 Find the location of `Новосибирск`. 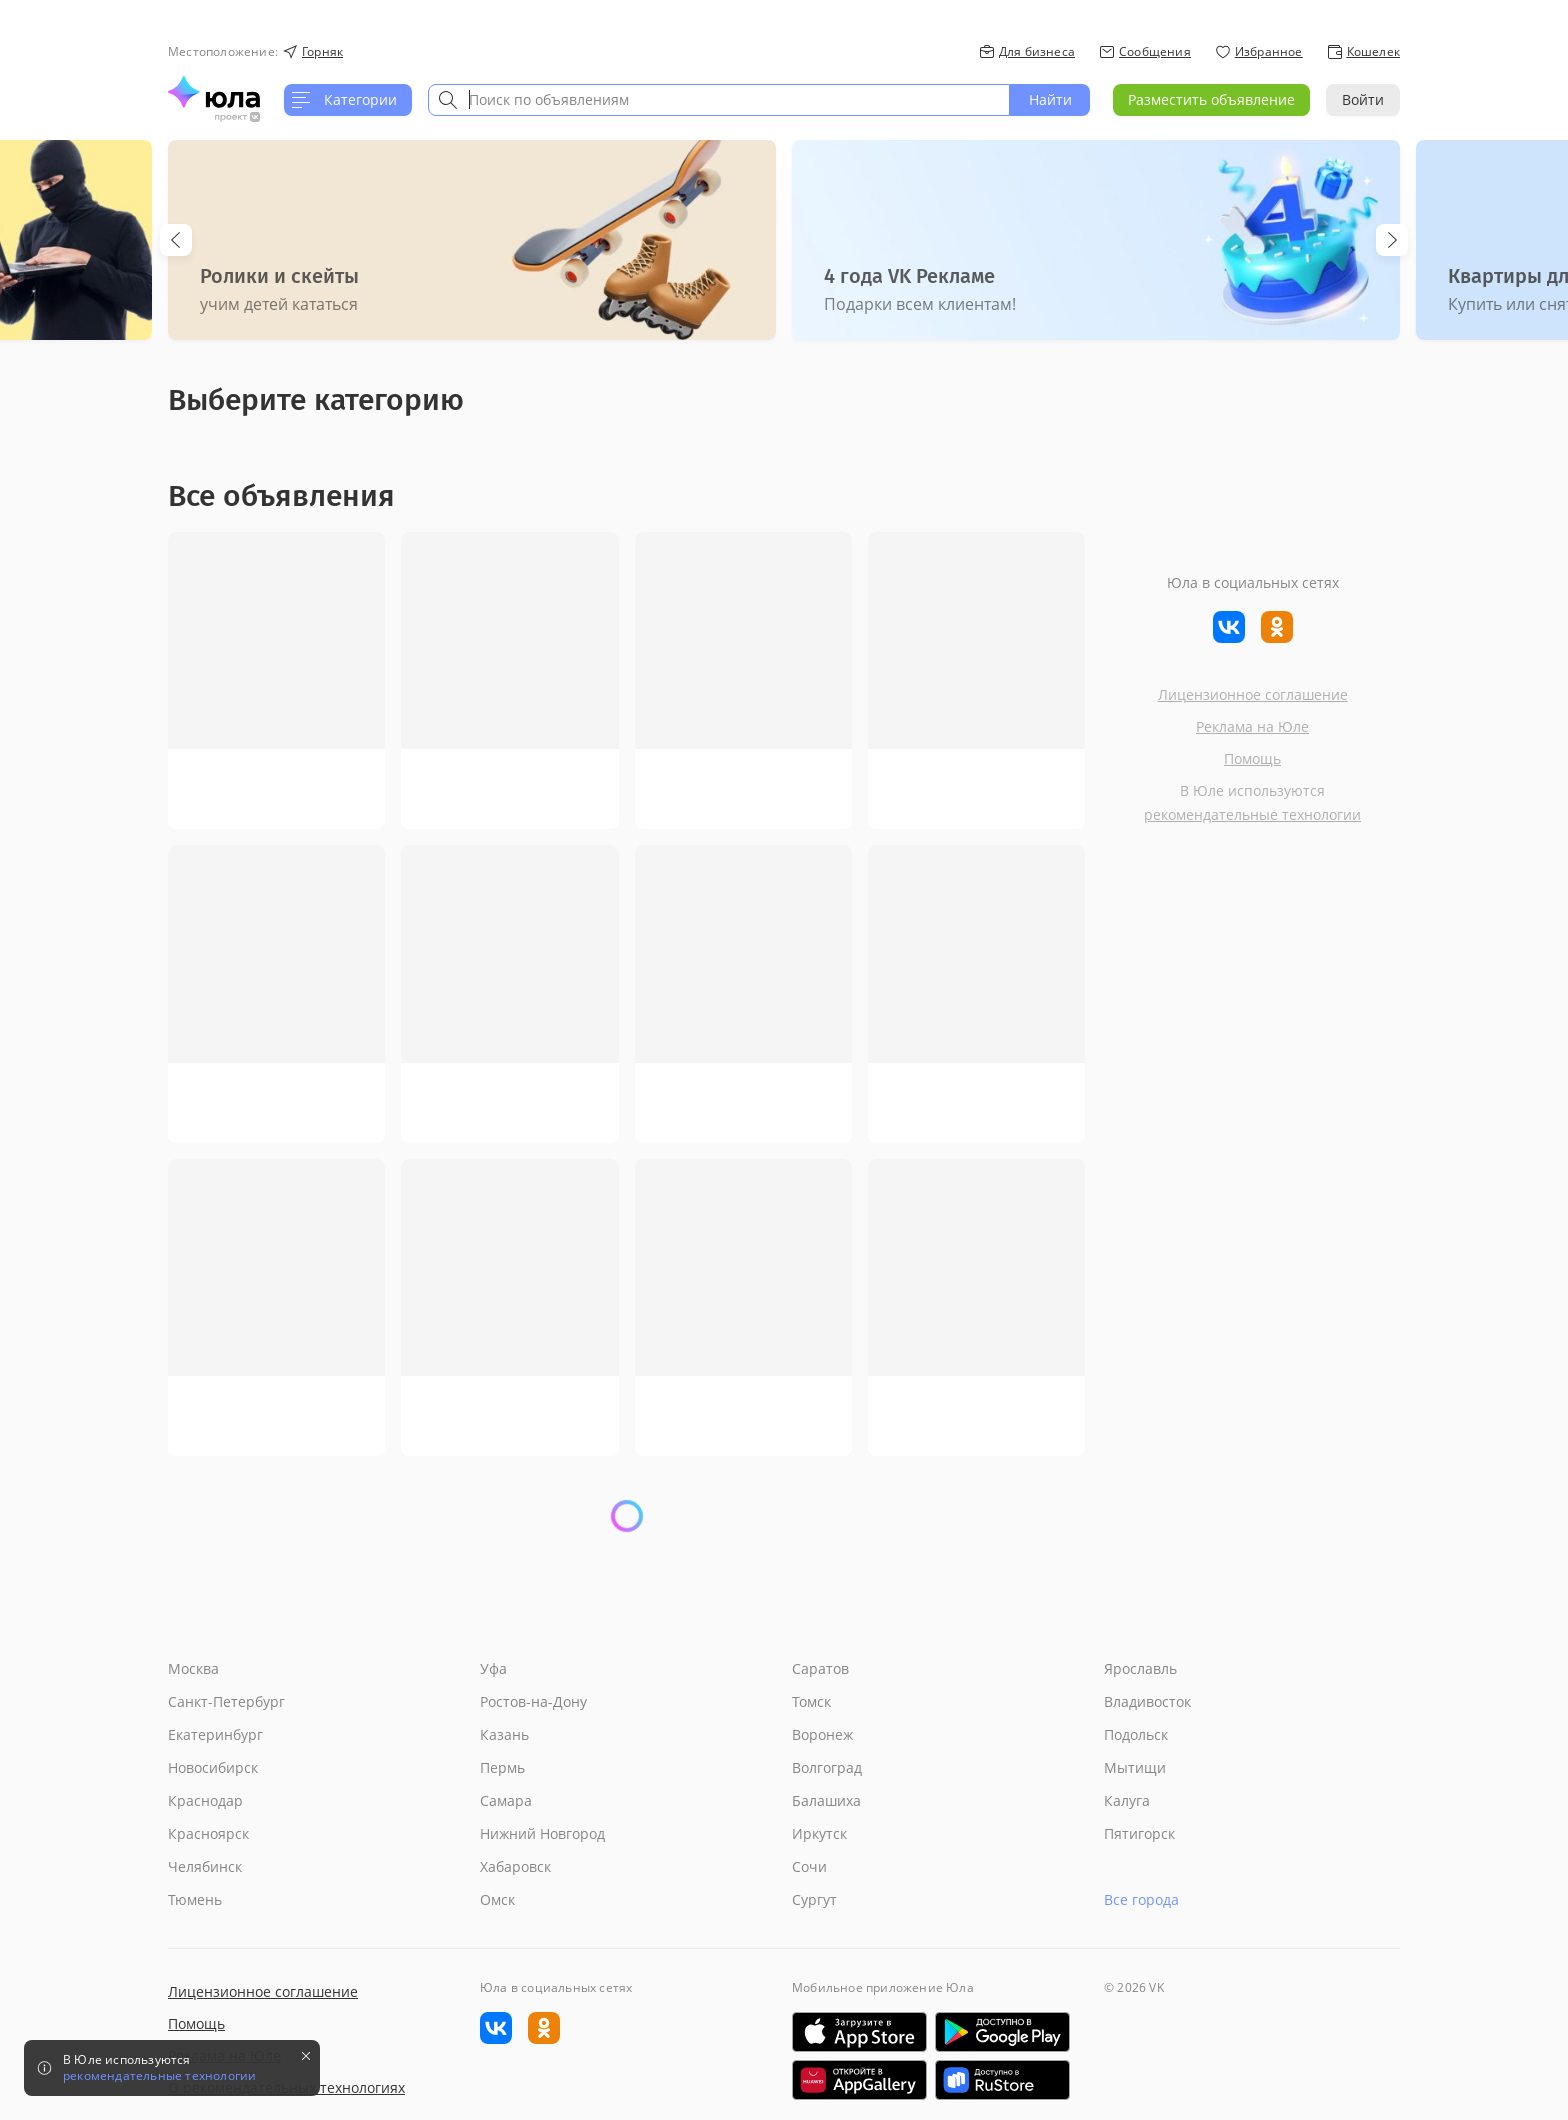

Новосибирск is located at coordinates (213, 1767).